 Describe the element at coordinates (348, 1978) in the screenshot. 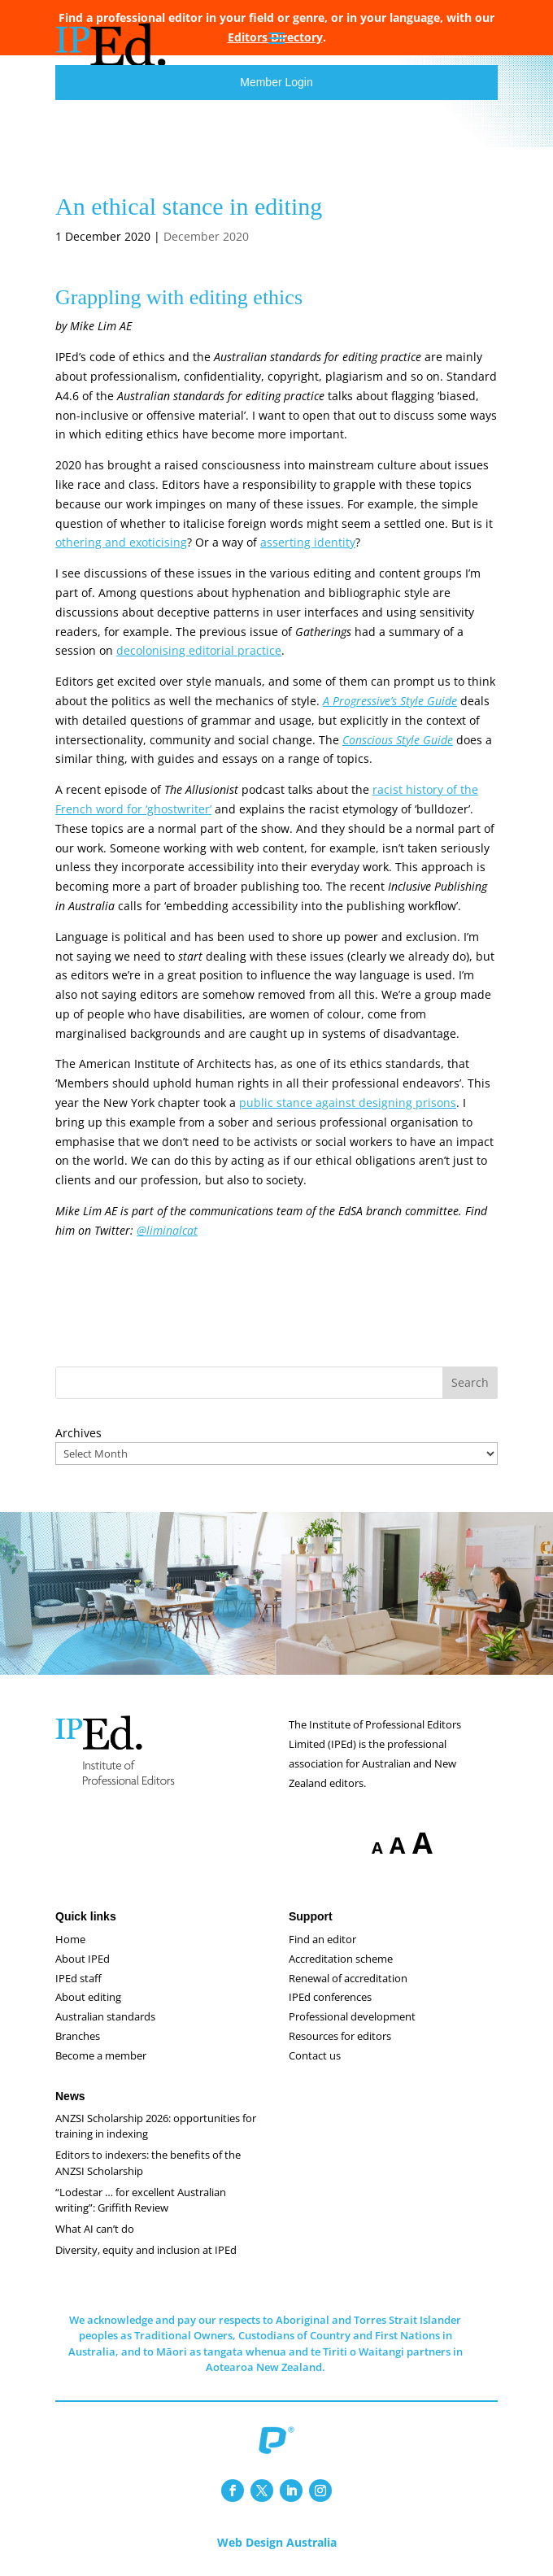

I see `Renewal of accreditation` at that location.